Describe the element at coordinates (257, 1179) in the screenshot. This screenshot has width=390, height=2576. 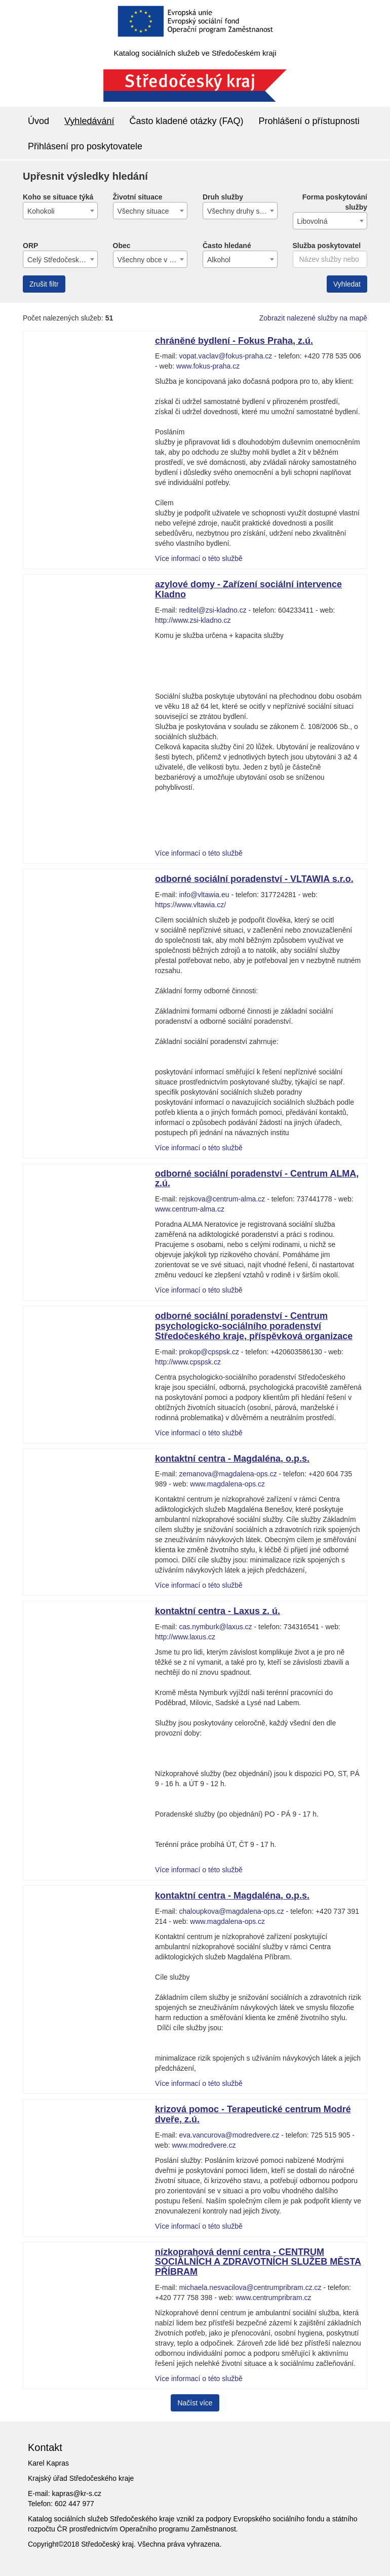
I see `odborné sociální poradenství - Centrum ALMA, z.ú.` at that location.